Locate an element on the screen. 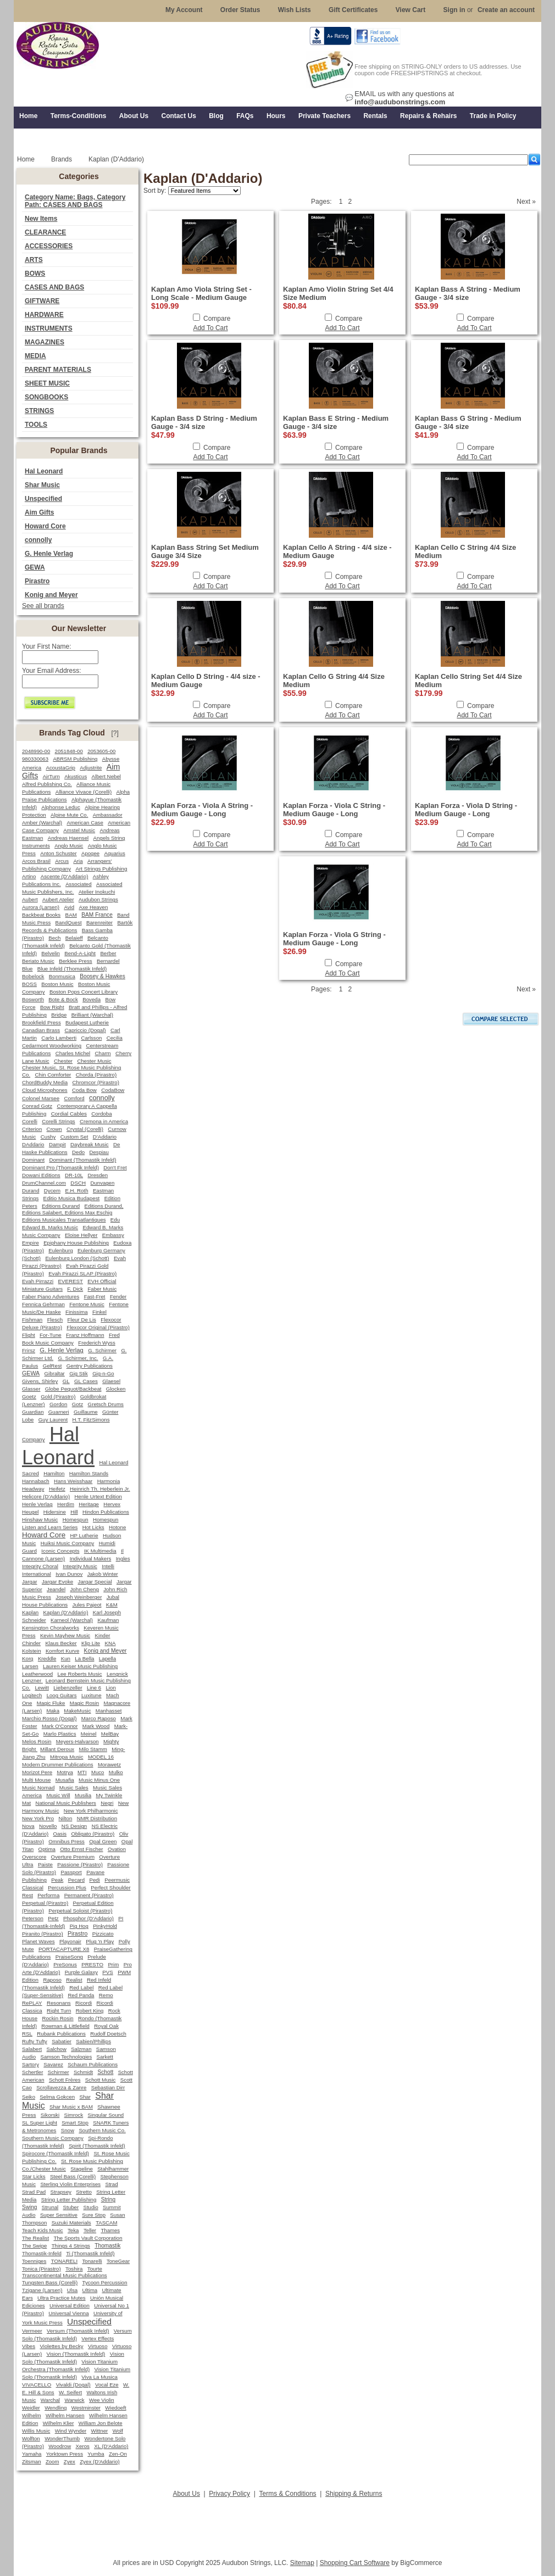 This screenshot has width=555, height=2576. Boosey & Hawkes is located at coordinates (102, 976).